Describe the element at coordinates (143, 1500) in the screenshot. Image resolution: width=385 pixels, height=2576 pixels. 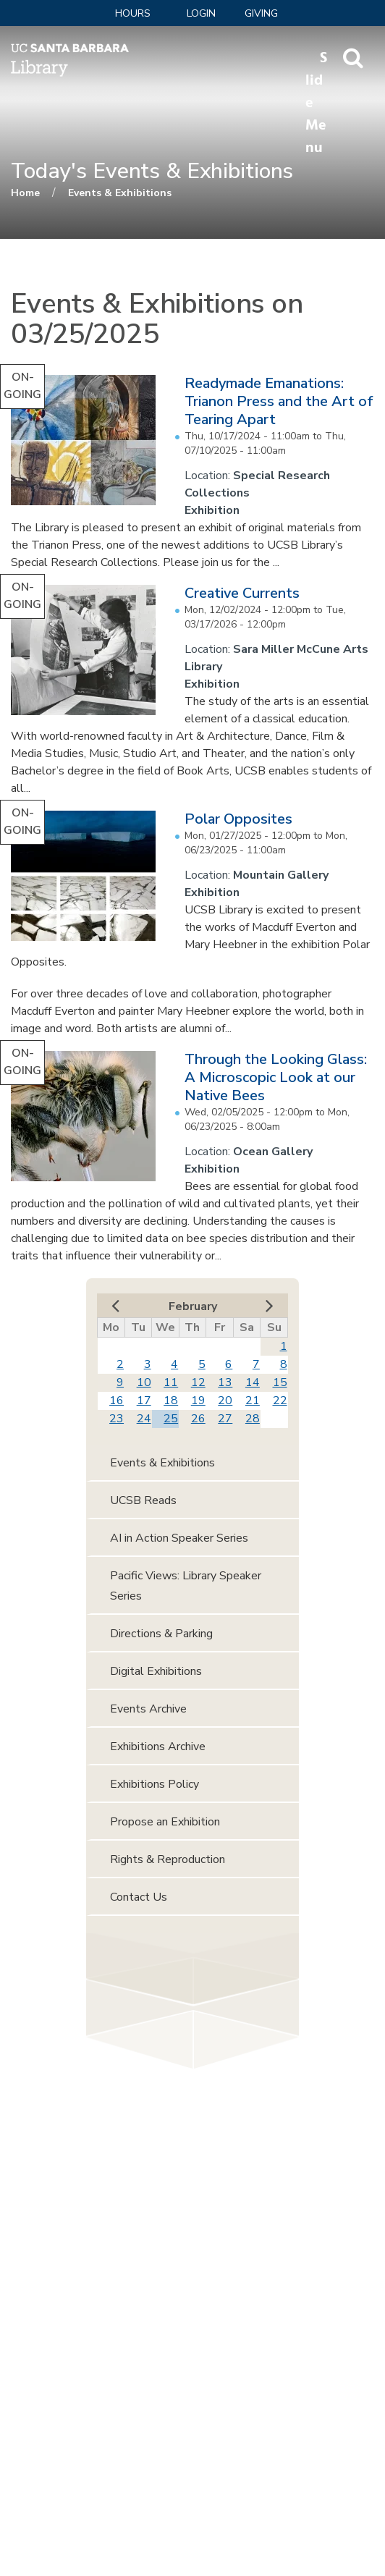
I see `UCSB Reads` at that location.